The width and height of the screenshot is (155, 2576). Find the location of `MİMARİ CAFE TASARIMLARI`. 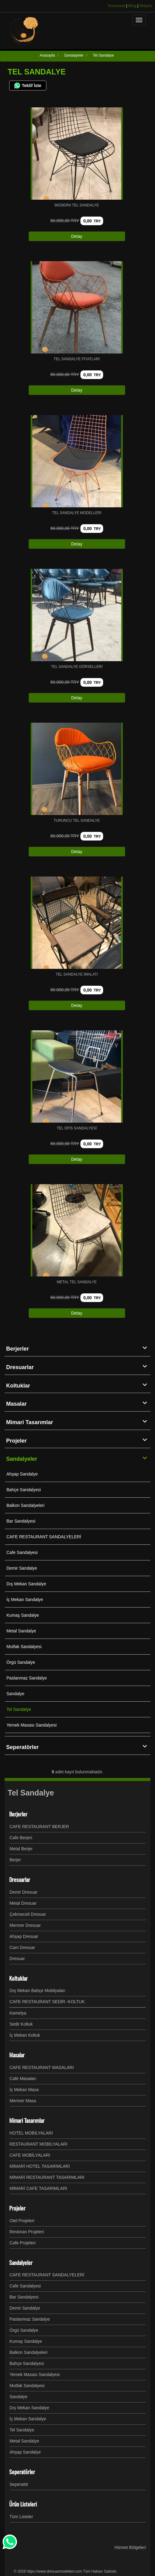

MİMARİ CAFE TASARIMLARI is located at coordinates (38, 2188).